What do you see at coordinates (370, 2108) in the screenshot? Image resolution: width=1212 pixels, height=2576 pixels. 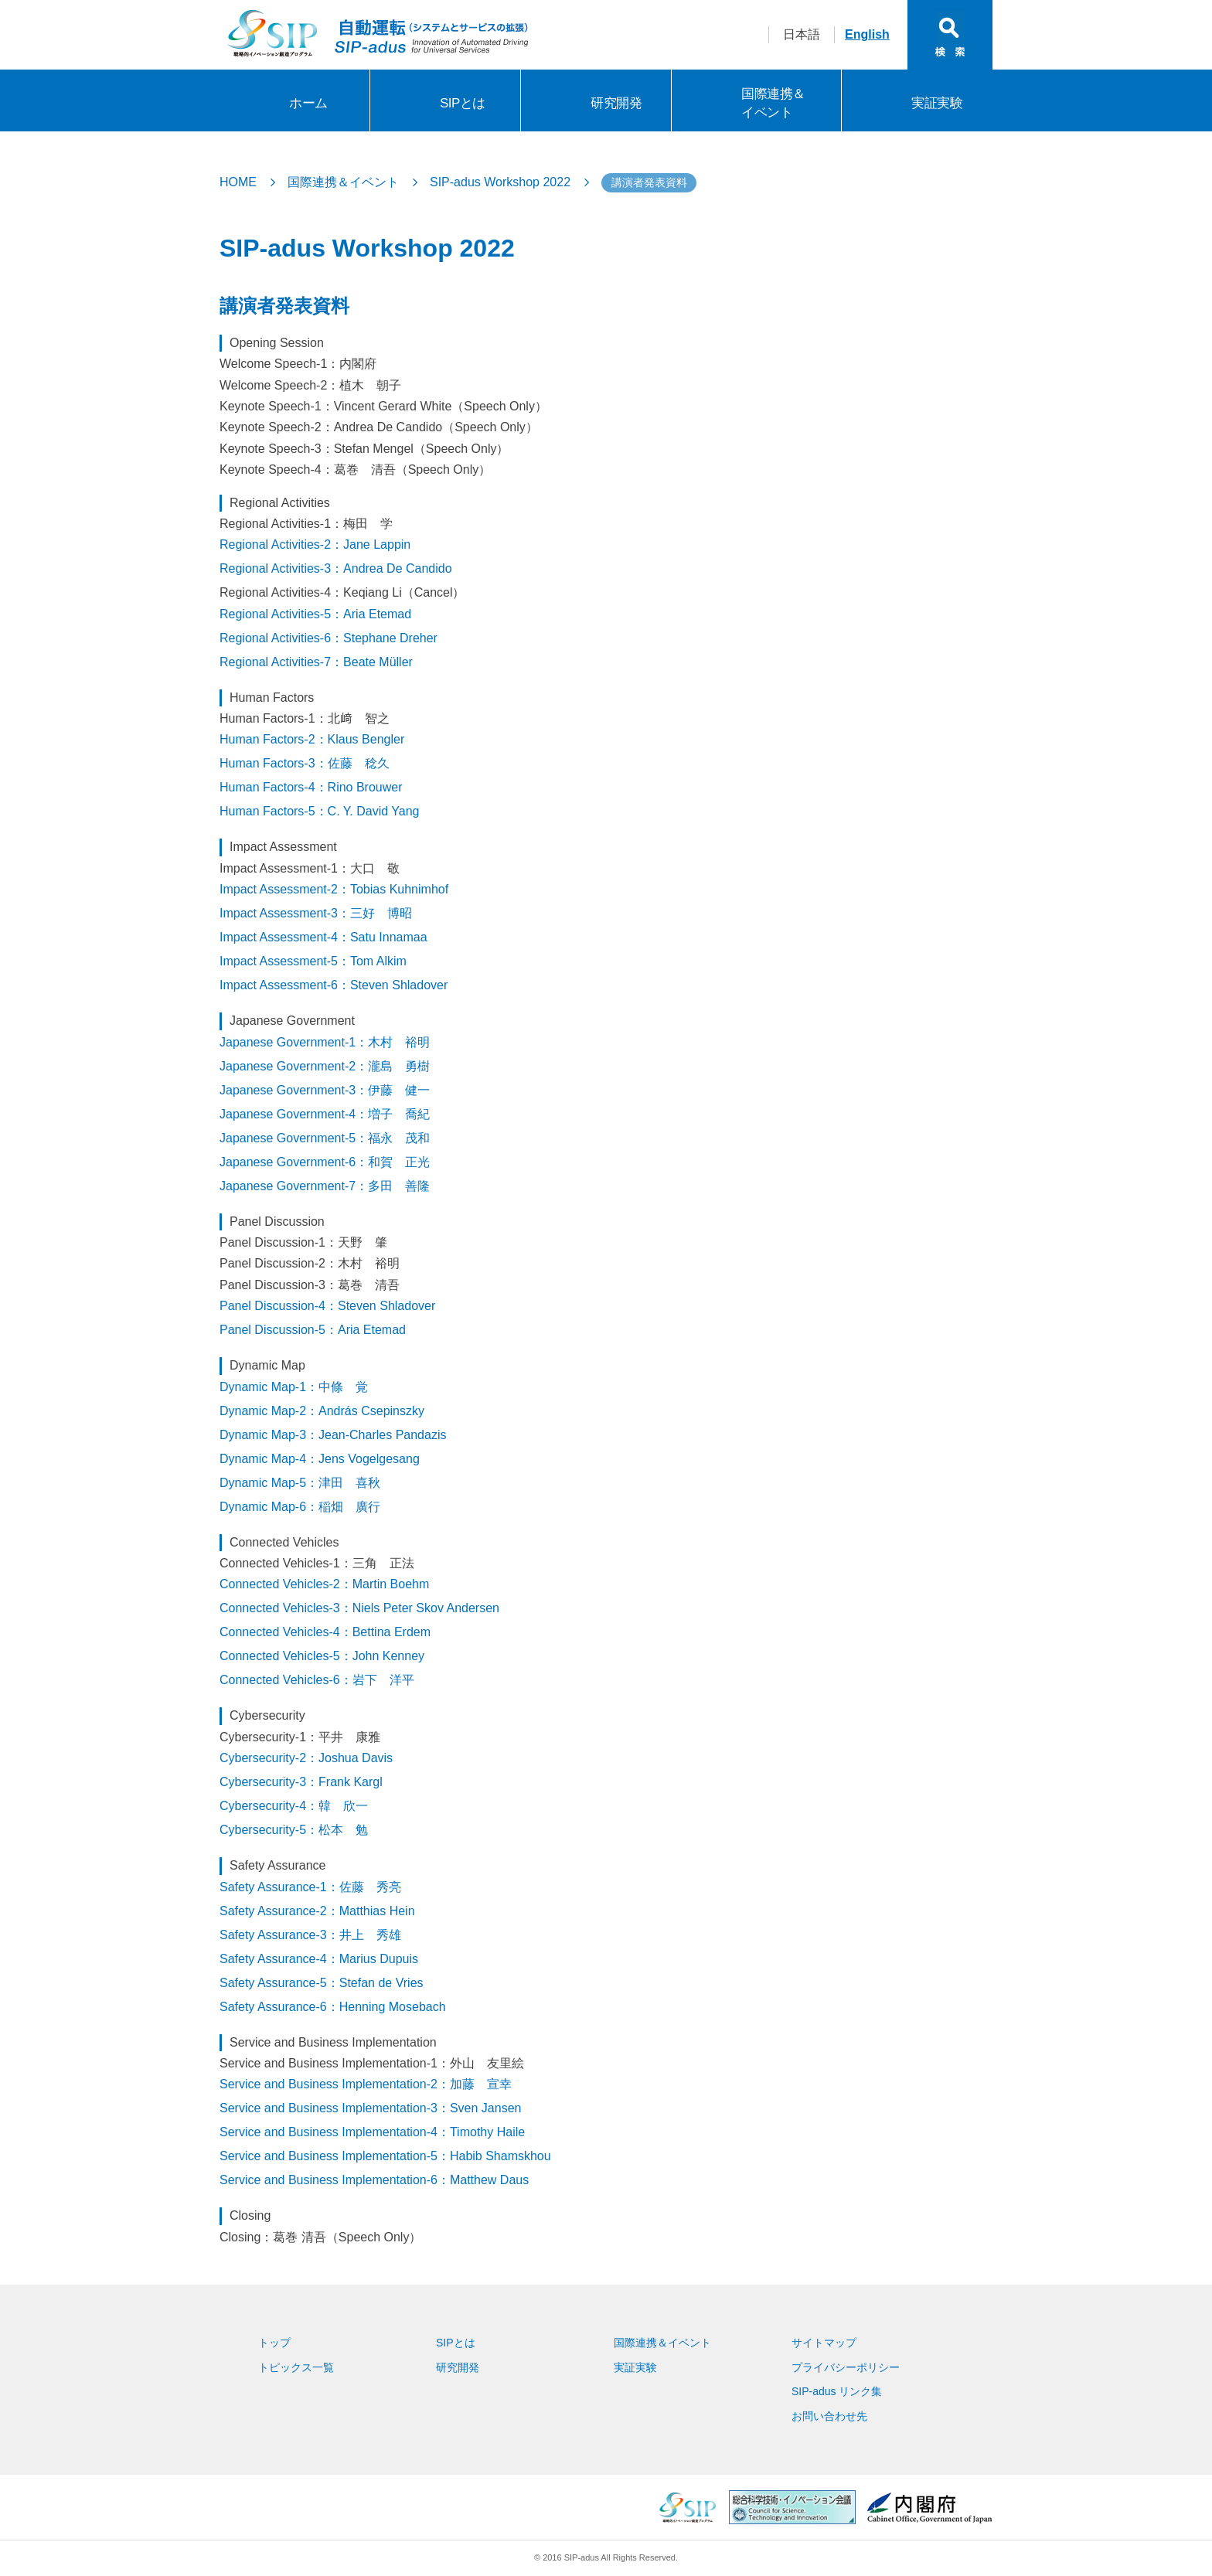 I see `Service and Business Implementation-3：Sven Jansen` at bounding box center [370, 2108].